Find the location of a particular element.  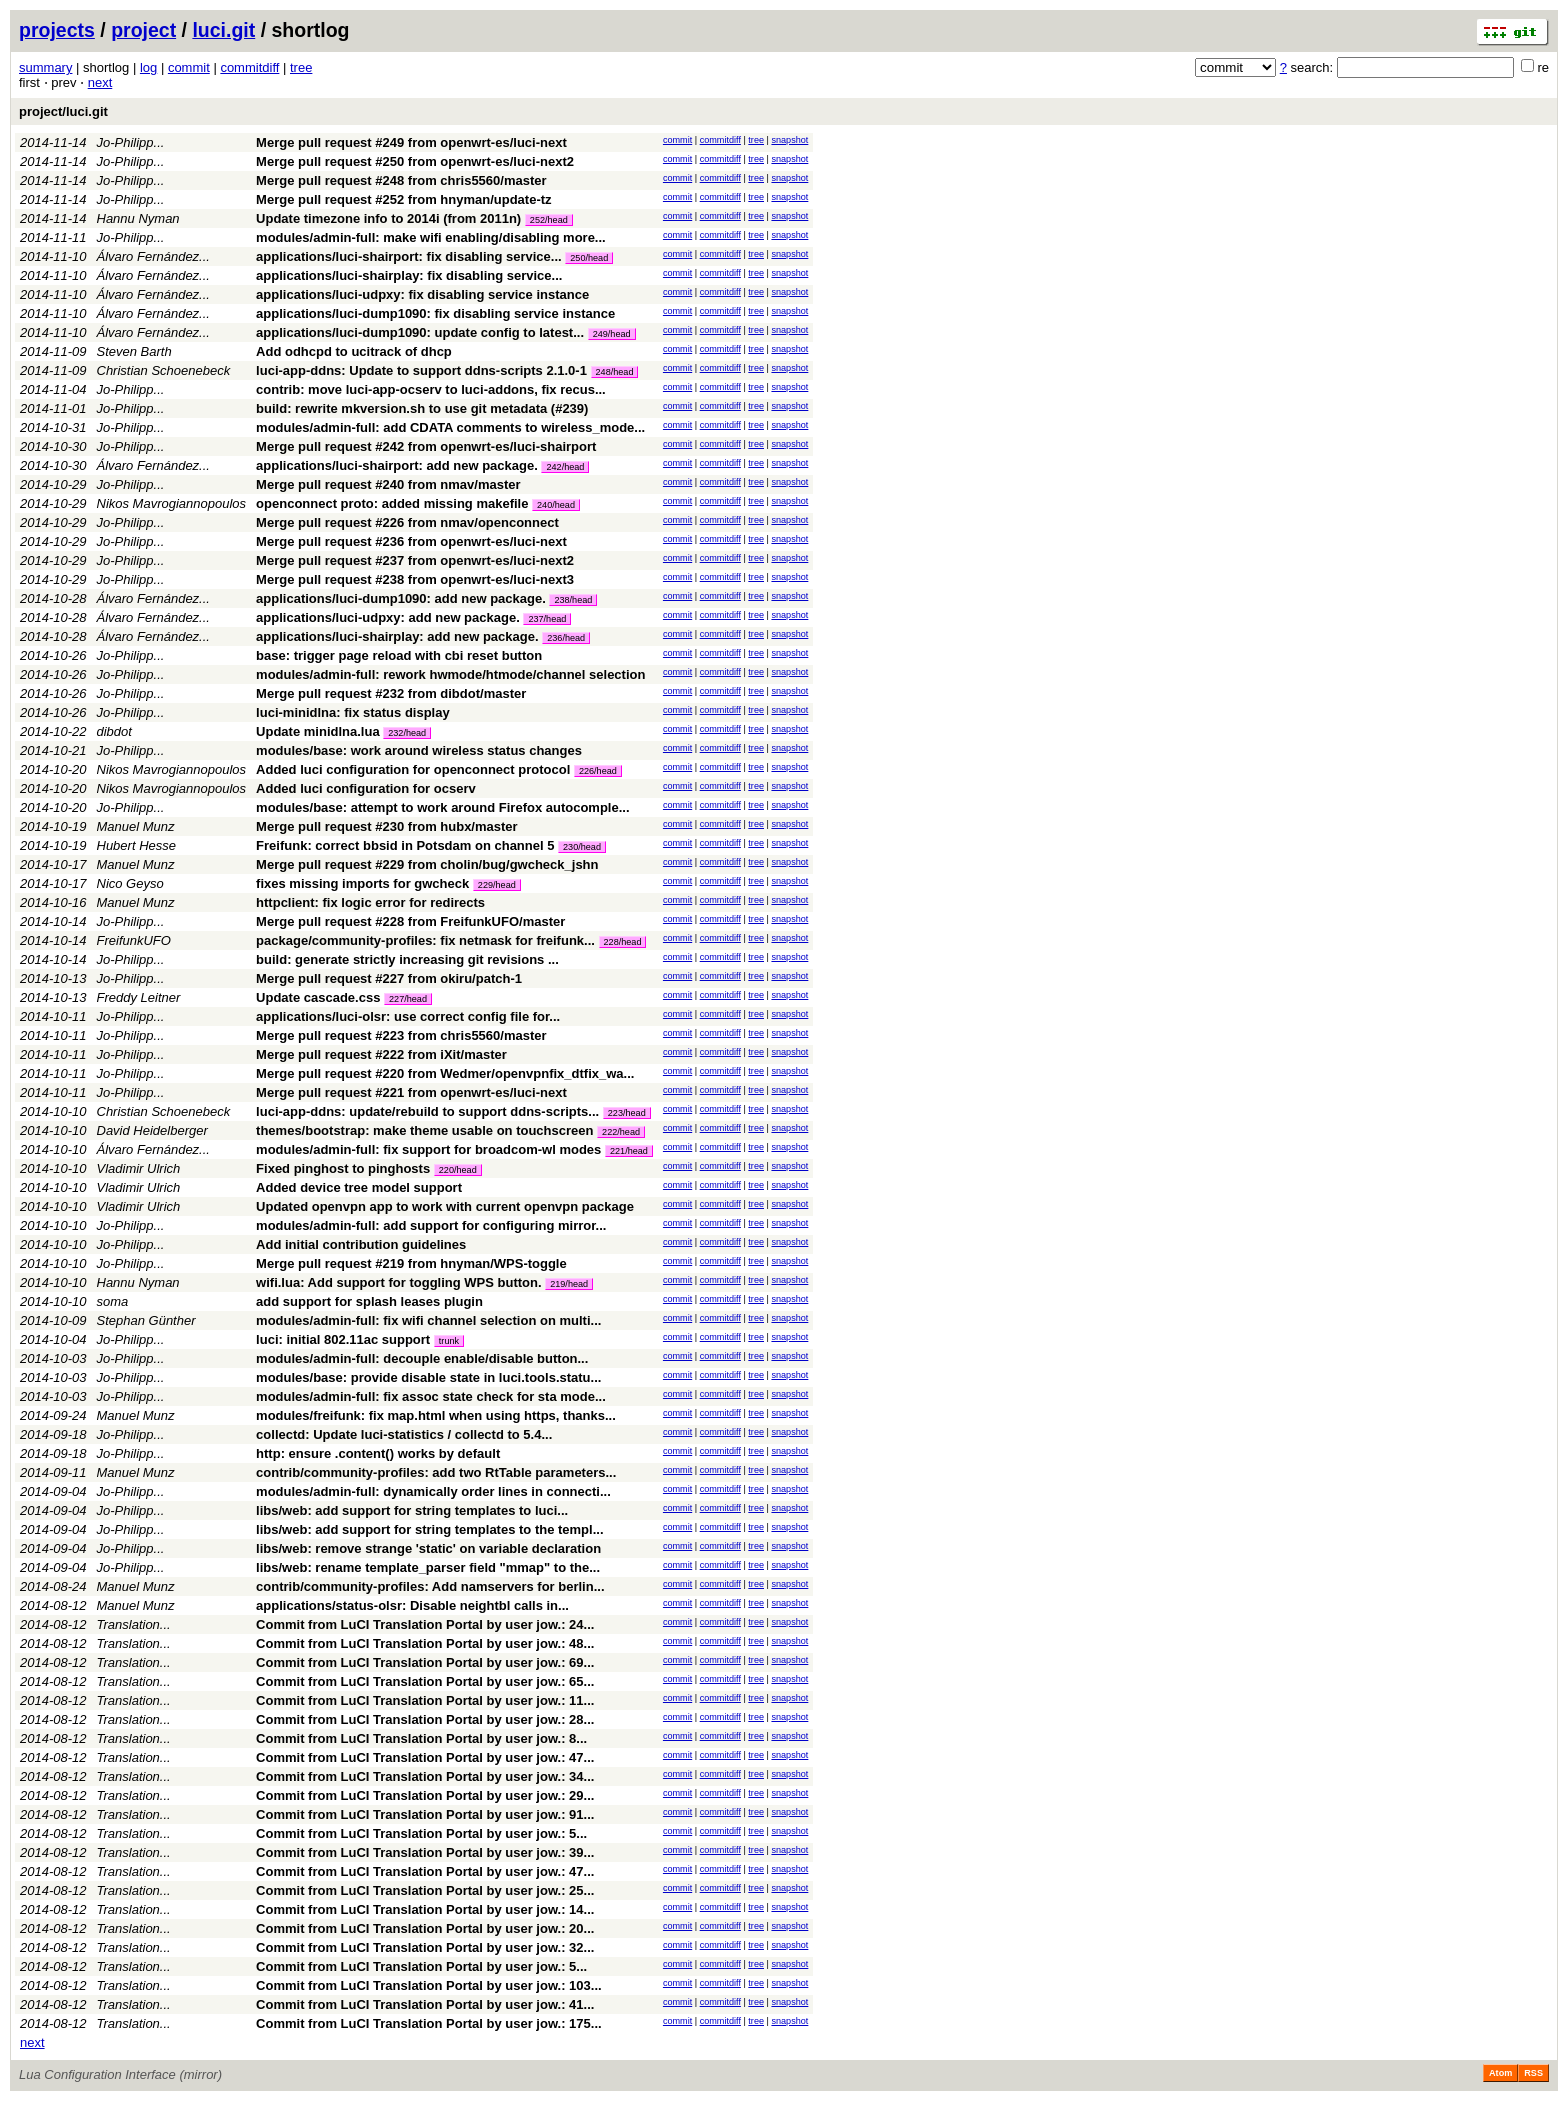

applications/luci-shairplay: add new package. is located at coordinates (397, 636).